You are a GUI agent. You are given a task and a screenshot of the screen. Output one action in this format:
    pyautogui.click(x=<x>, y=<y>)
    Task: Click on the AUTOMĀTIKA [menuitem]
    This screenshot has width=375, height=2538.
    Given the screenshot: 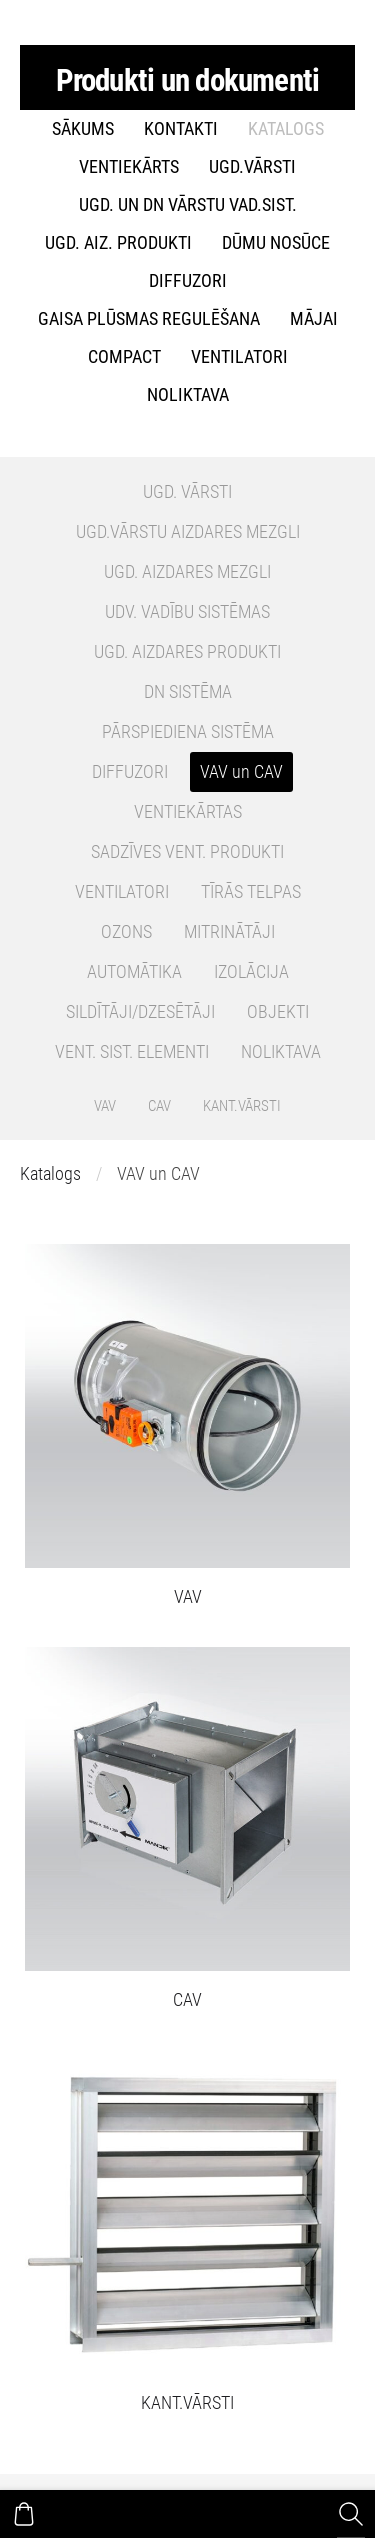 What is the action you would take?
    pyautogui.click(x=134, y=972)
    